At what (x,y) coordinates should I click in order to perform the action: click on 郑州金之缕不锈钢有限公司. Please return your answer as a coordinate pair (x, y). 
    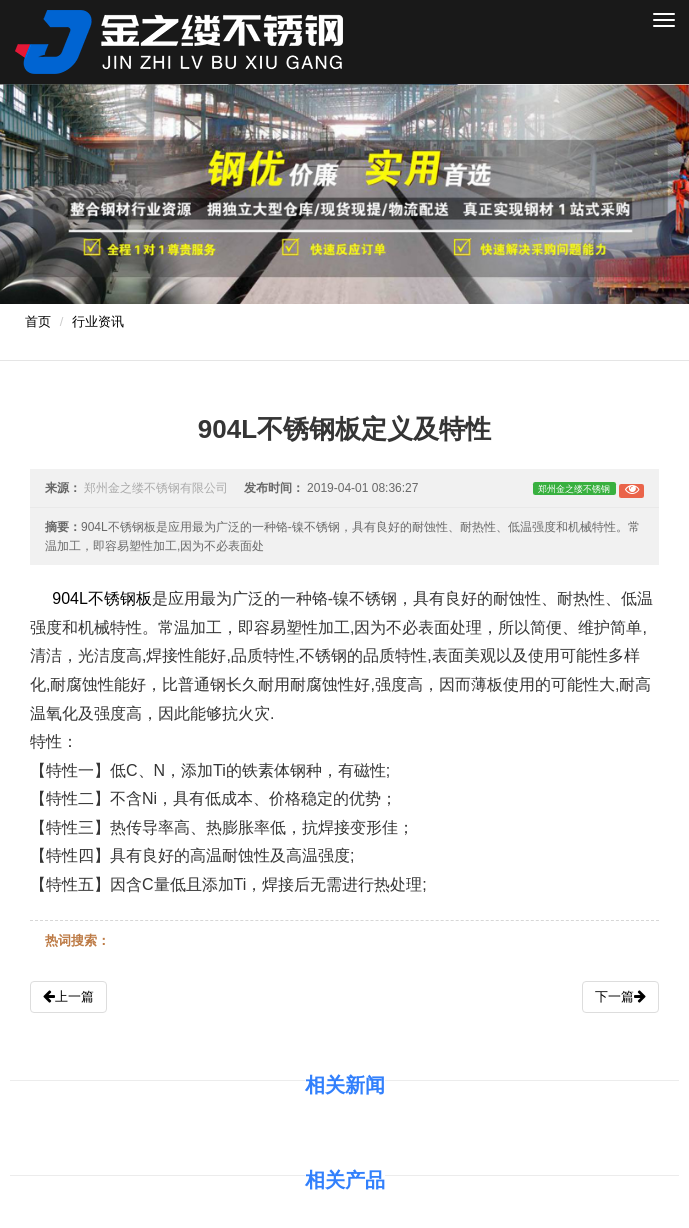
    Looking at the image, I should click on (156, 488).